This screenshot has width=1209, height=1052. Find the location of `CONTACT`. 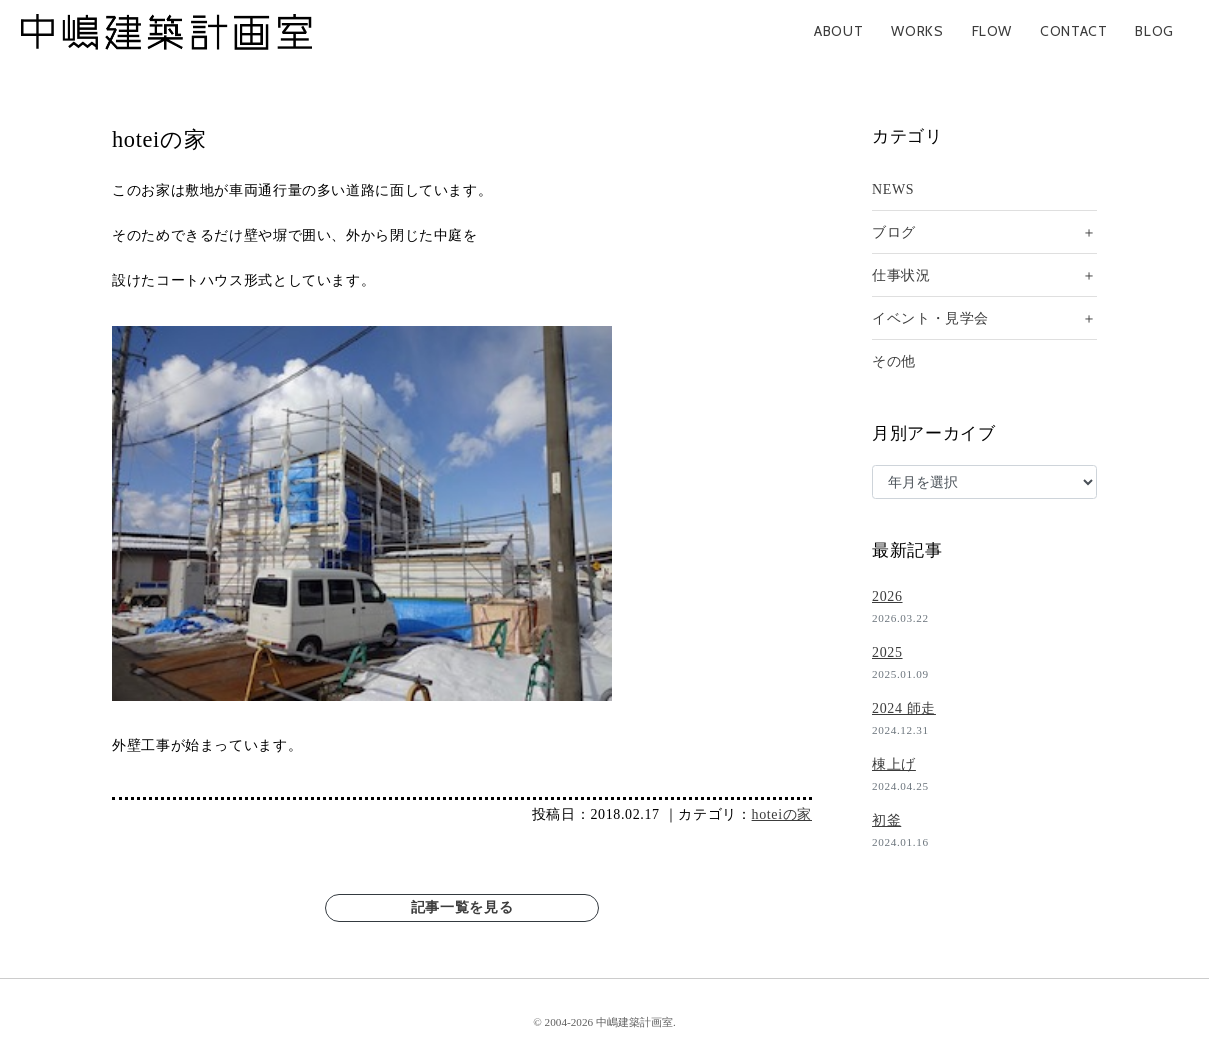

CONTACT is located at coordinates (1073, 31).